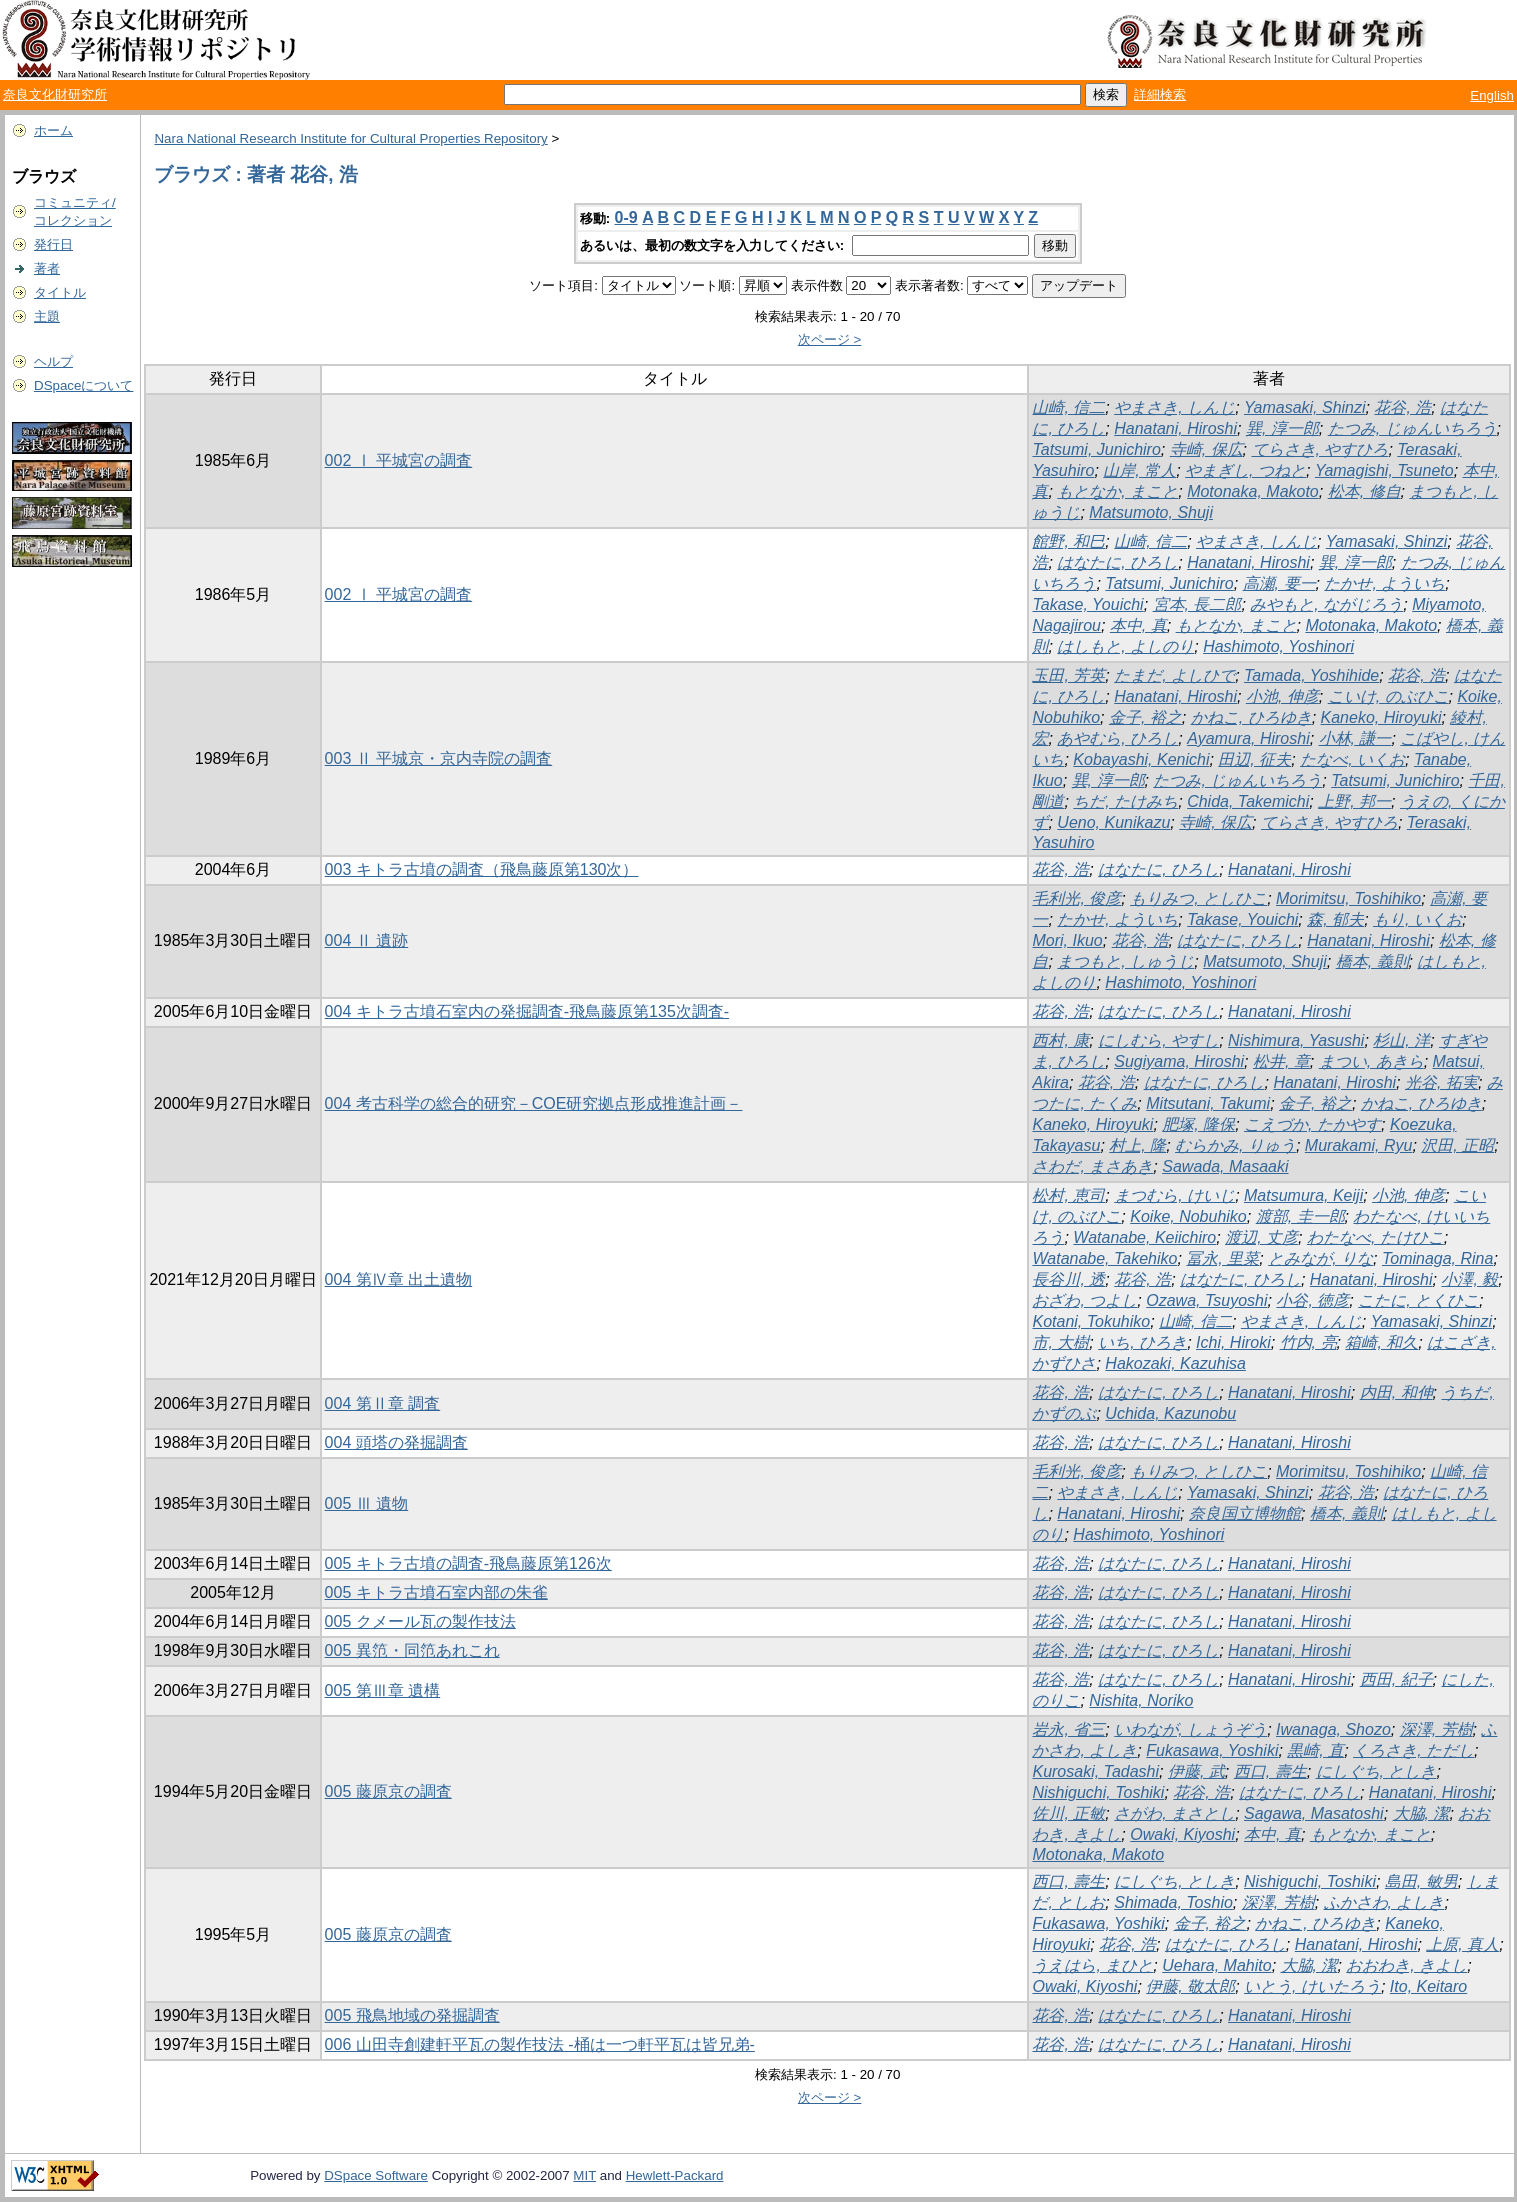 The image size is (1517, 2202). I want to click on Shimada, Toshio, so click(1173, 1902).